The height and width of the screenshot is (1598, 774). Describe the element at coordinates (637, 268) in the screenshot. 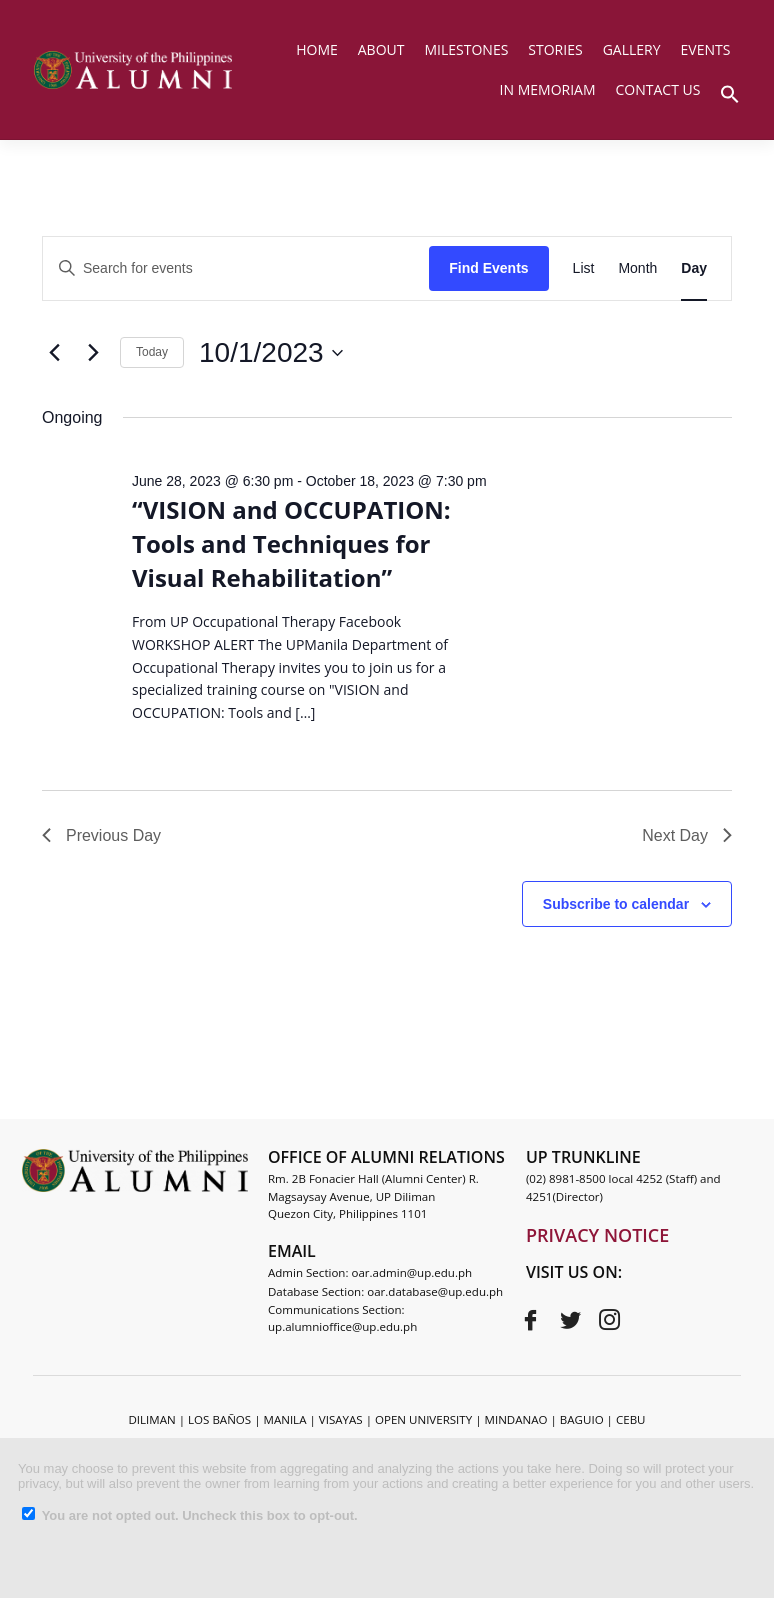

I see `[Display Events in Month View]` at that location.